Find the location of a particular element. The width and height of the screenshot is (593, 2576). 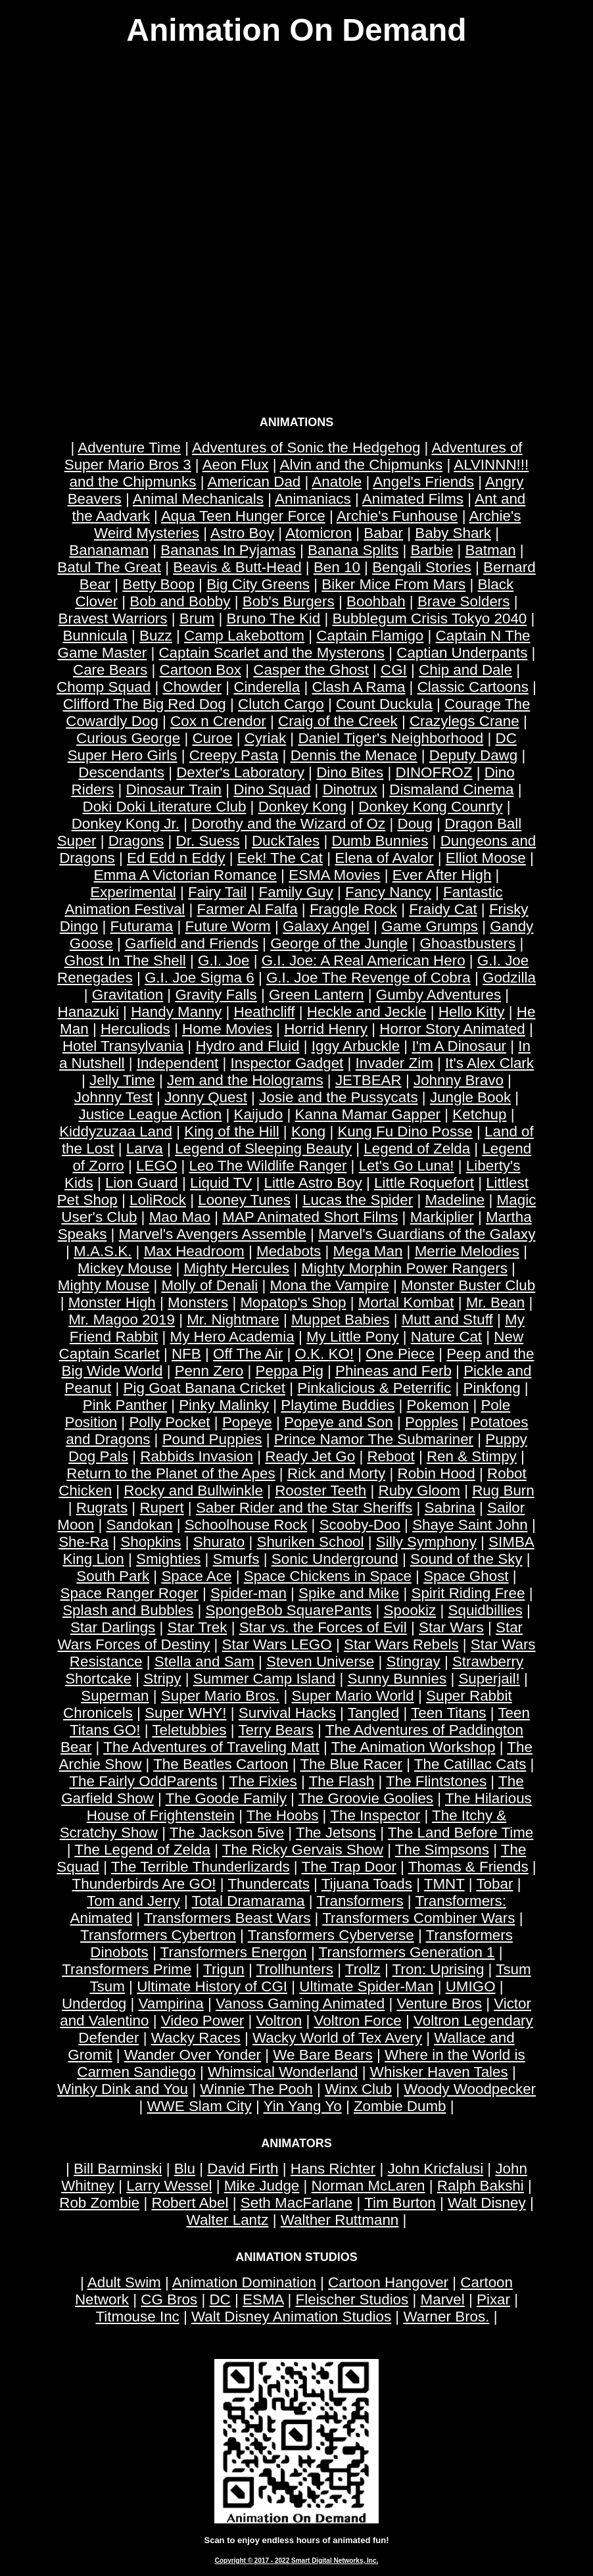

Mega Man is located at coordinates (368, 1251).